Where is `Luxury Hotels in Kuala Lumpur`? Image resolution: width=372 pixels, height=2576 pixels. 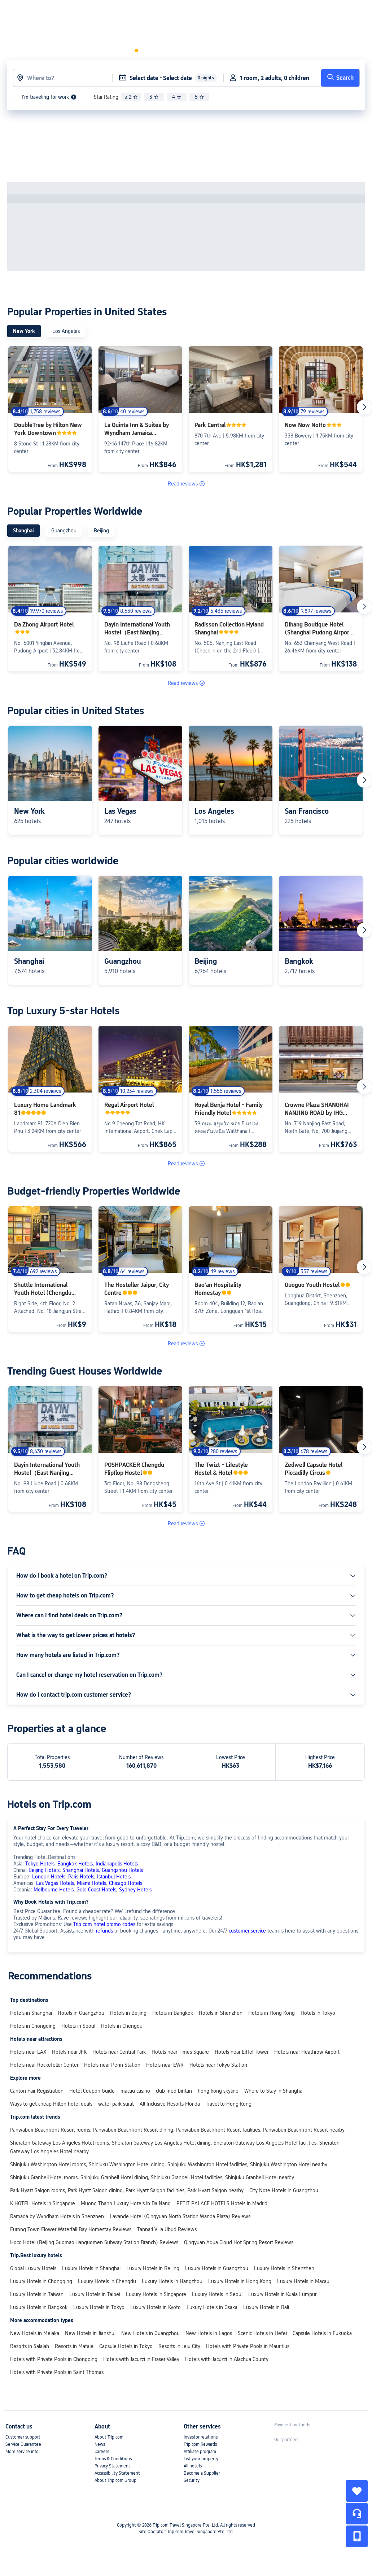 Luxury Hotels in Kuala Lumpur is located at coordinates (282, 2294).